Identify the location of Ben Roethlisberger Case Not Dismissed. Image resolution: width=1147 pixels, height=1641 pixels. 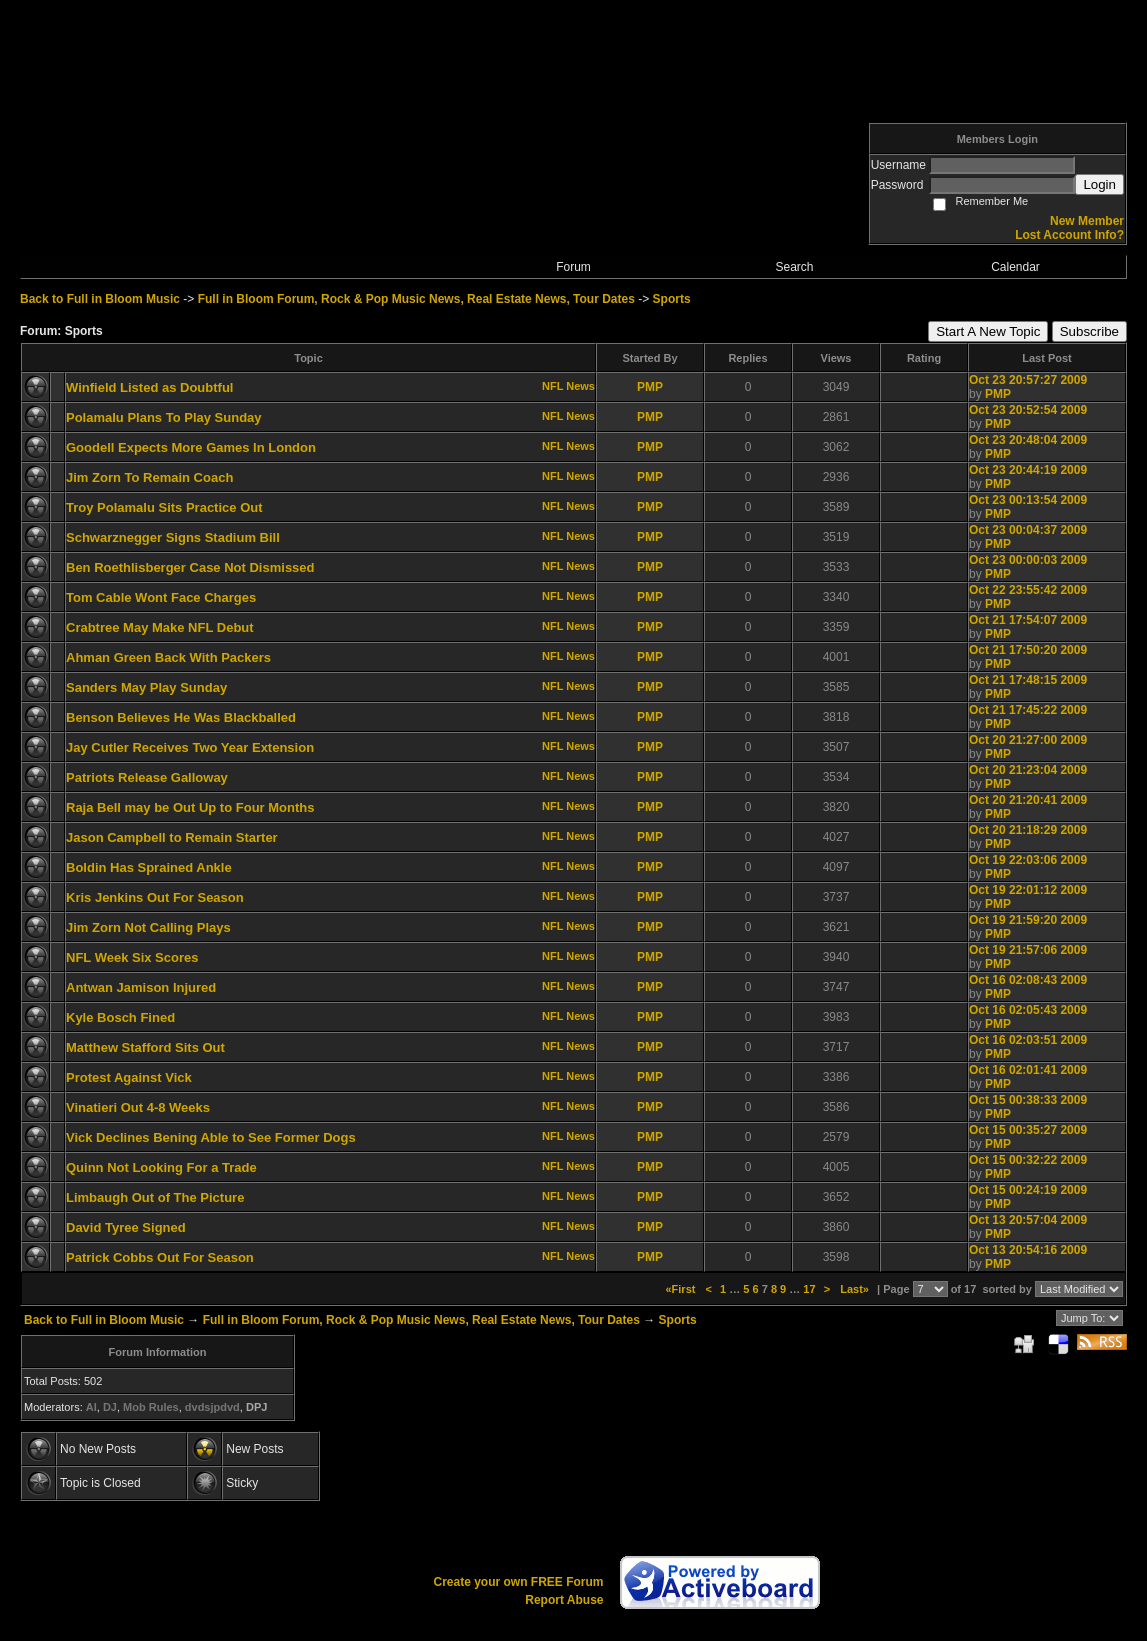
(190, 567).